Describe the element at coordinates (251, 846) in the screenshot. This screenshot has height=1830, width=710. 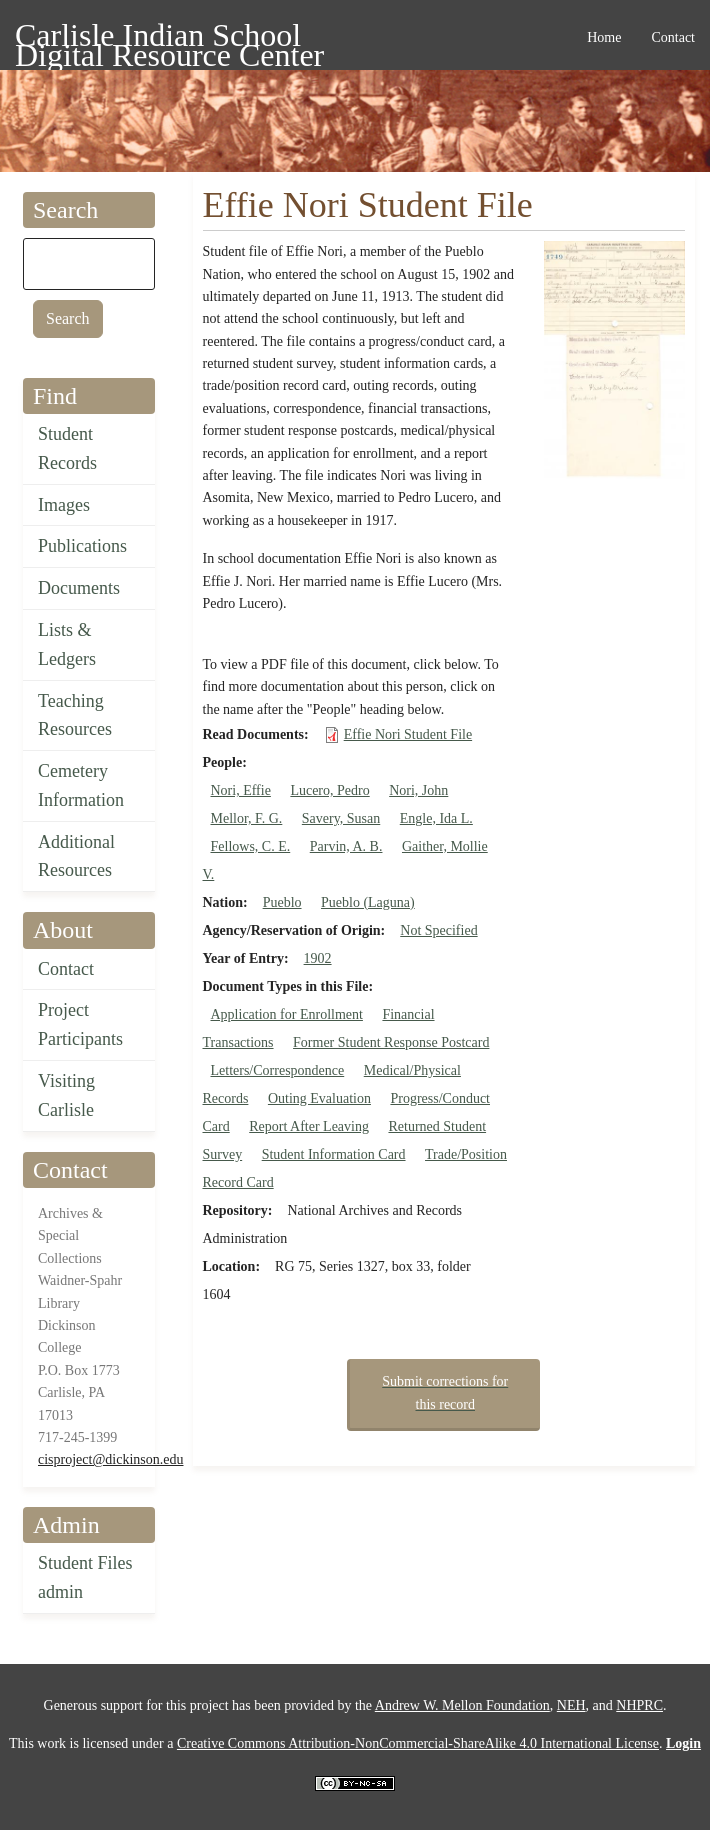
I see `Fellows, C. E.` at that location.